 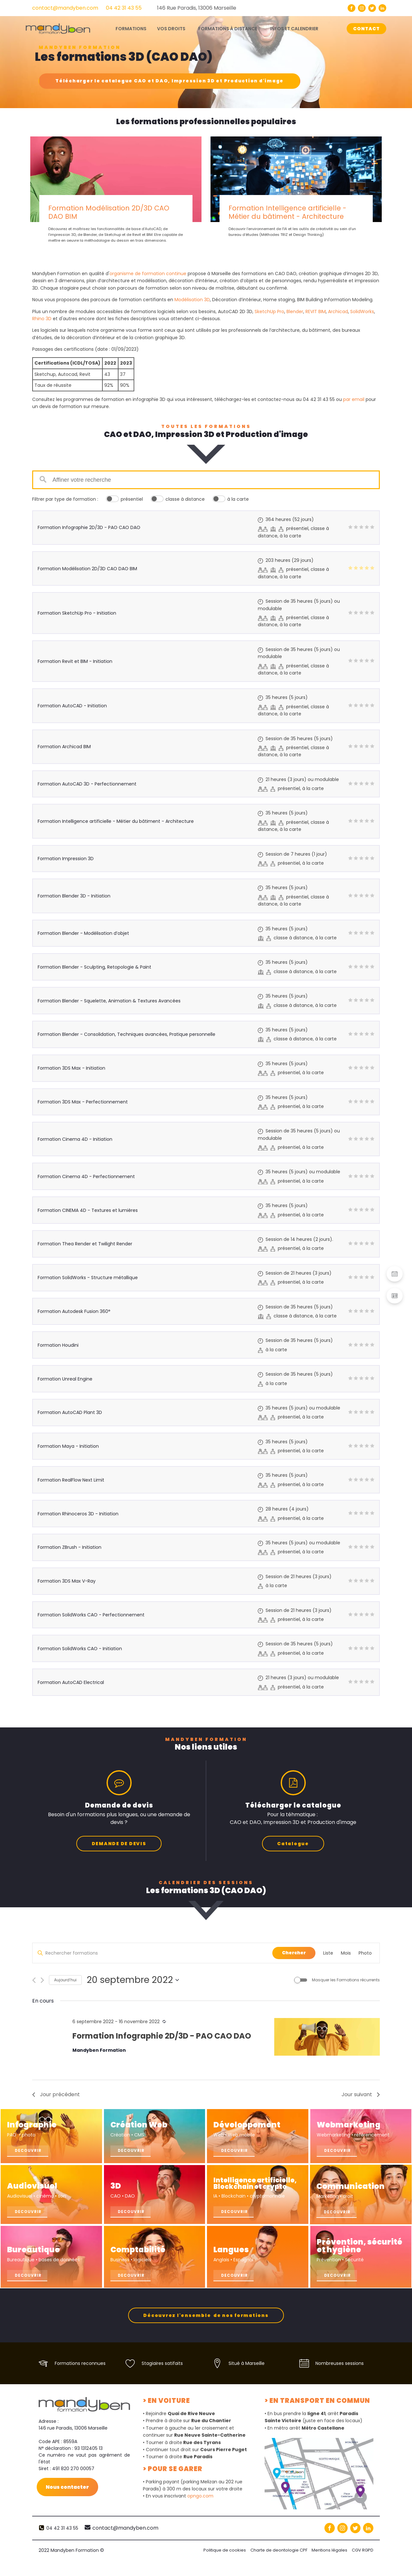 I want to click on Rhino 3D, so click(x=42, y=318).